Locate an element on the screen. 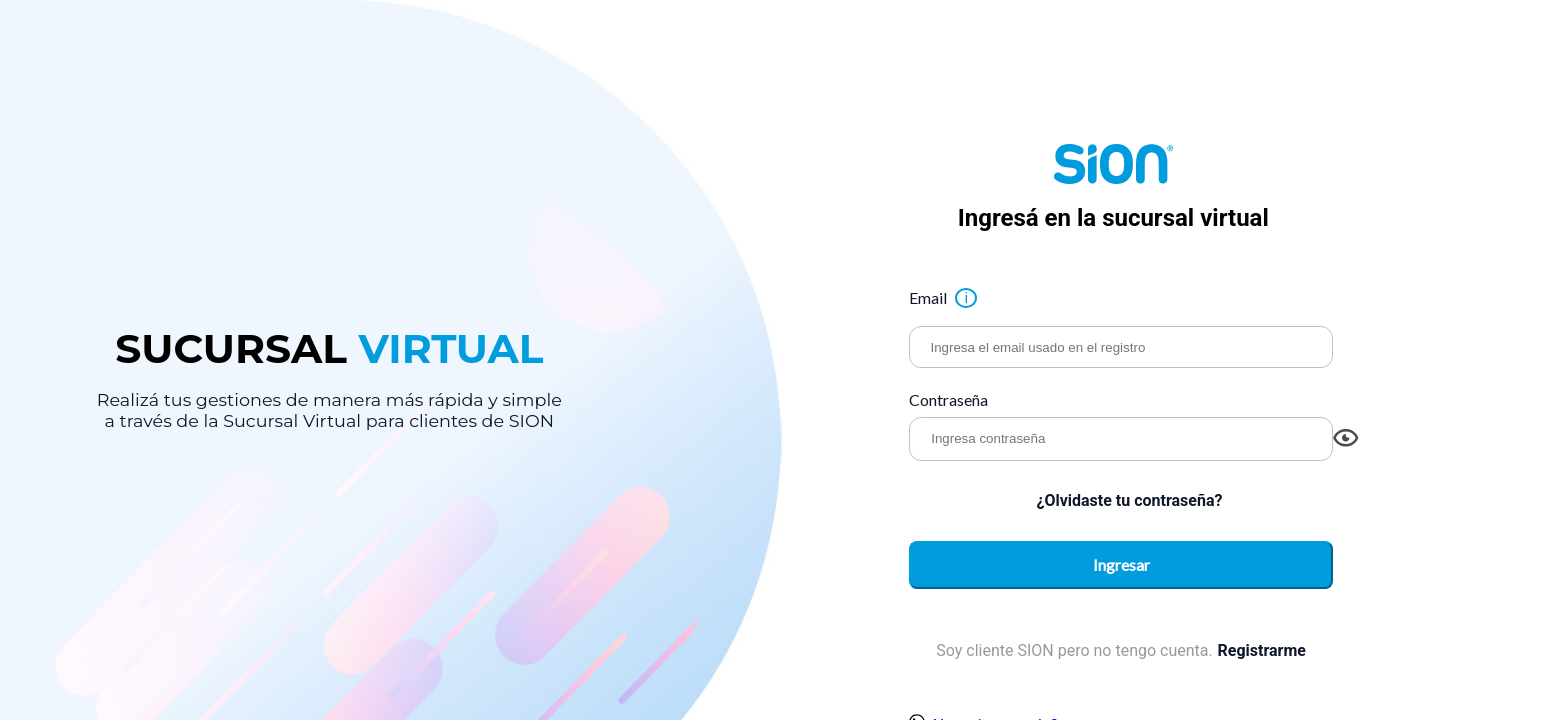 The image size is (1568, 720). ¿Olvidaste tu contraseña? is located at coordinates (1129, 500).